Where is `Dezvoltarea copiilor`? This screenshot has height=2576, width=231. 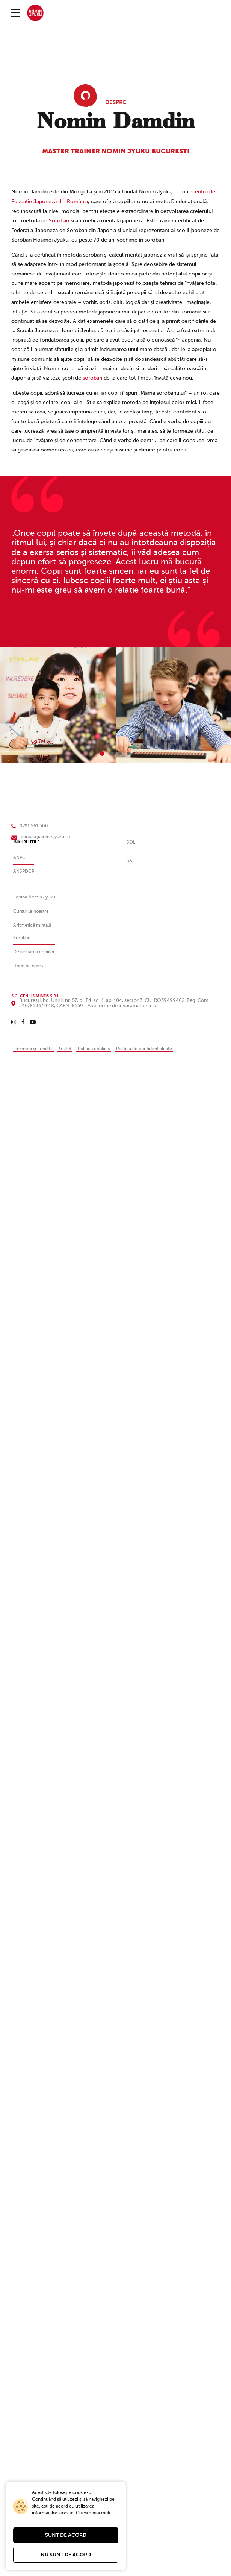 Dezvoltarea copiilor is located at coordinates (36, 950).